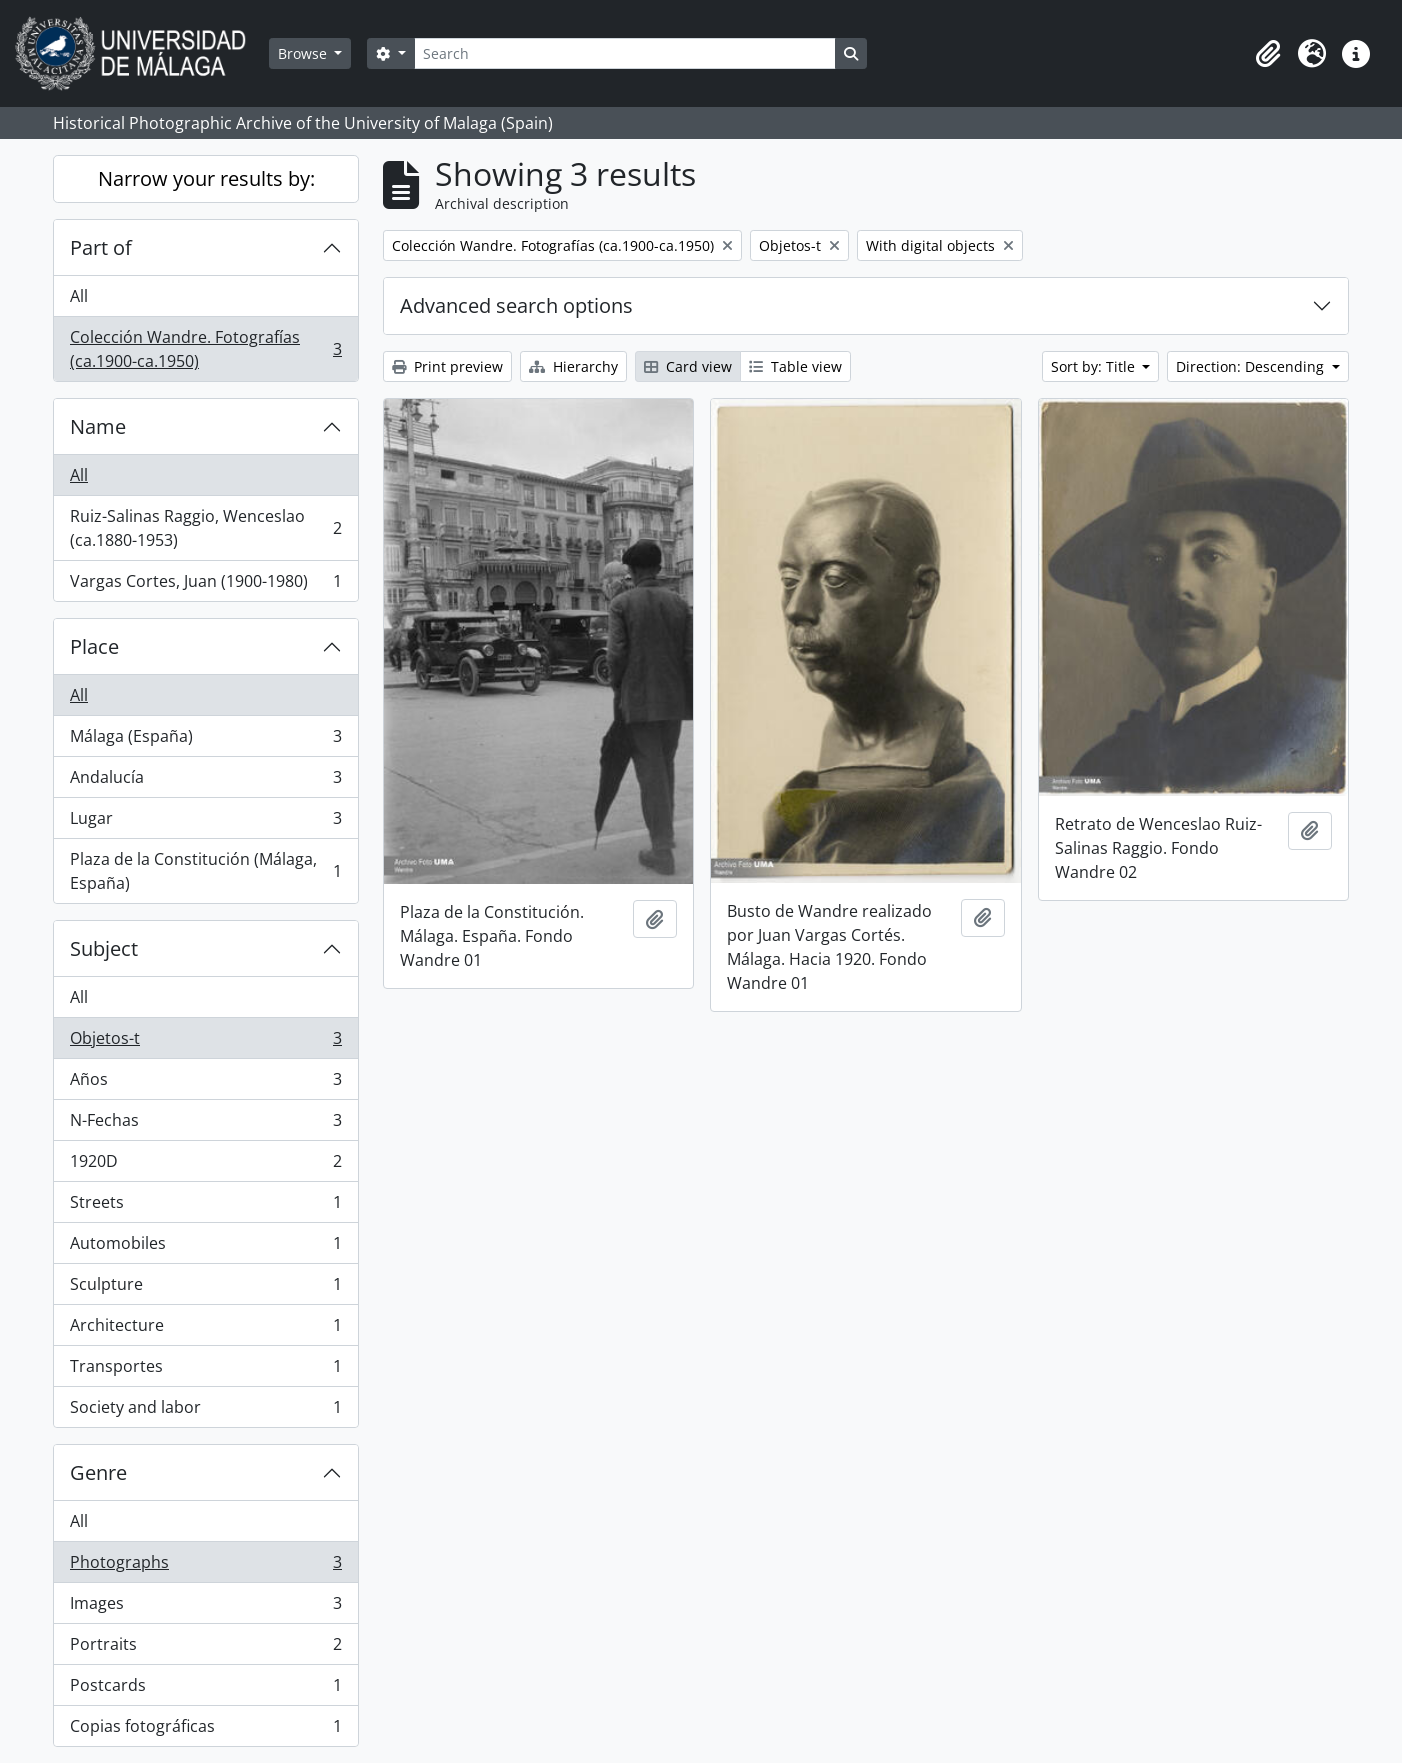 The width and height of the screenshot is (1402, 1763). Describe the element at coordinates (205, 1247) in the screenshot. I see `Automobiles` at that location.